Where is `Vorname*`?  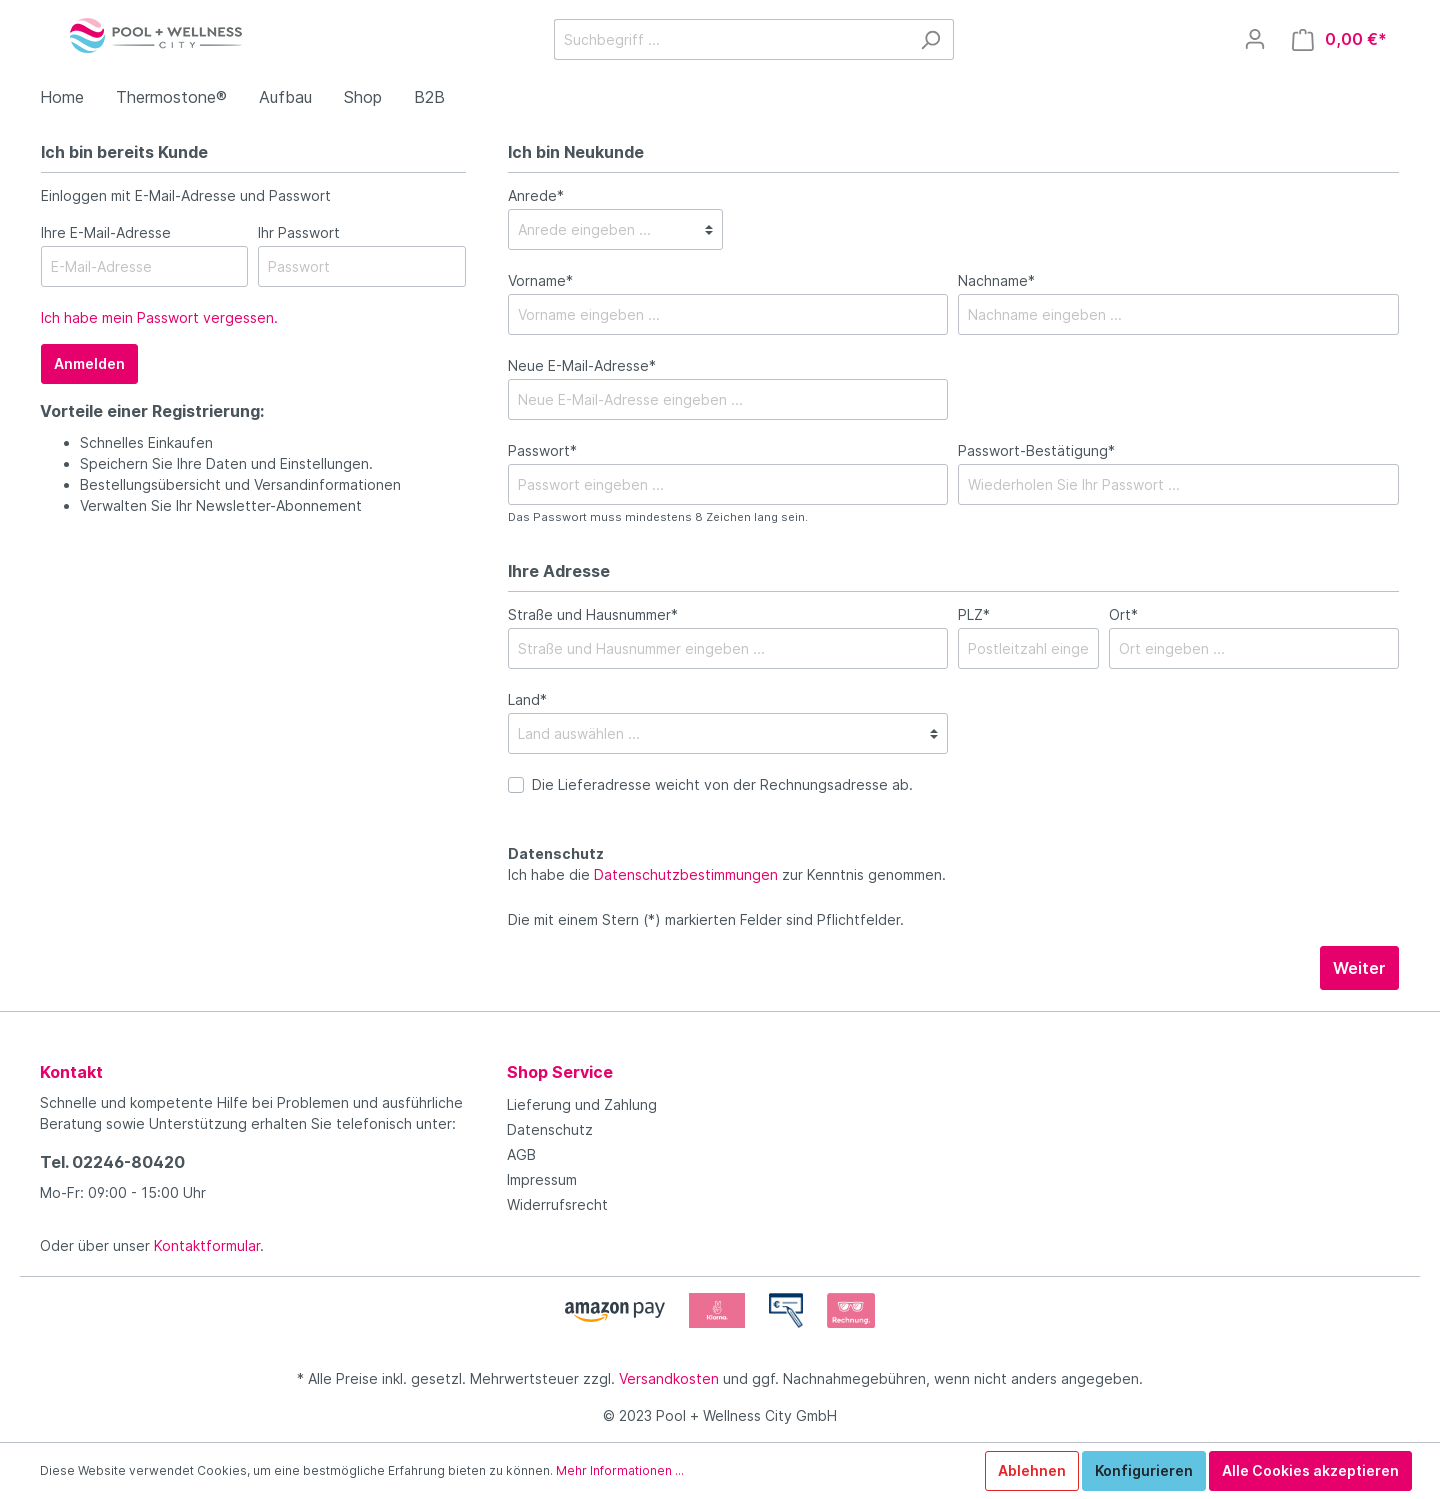
Vorname* is located at coordinates (540, 280).